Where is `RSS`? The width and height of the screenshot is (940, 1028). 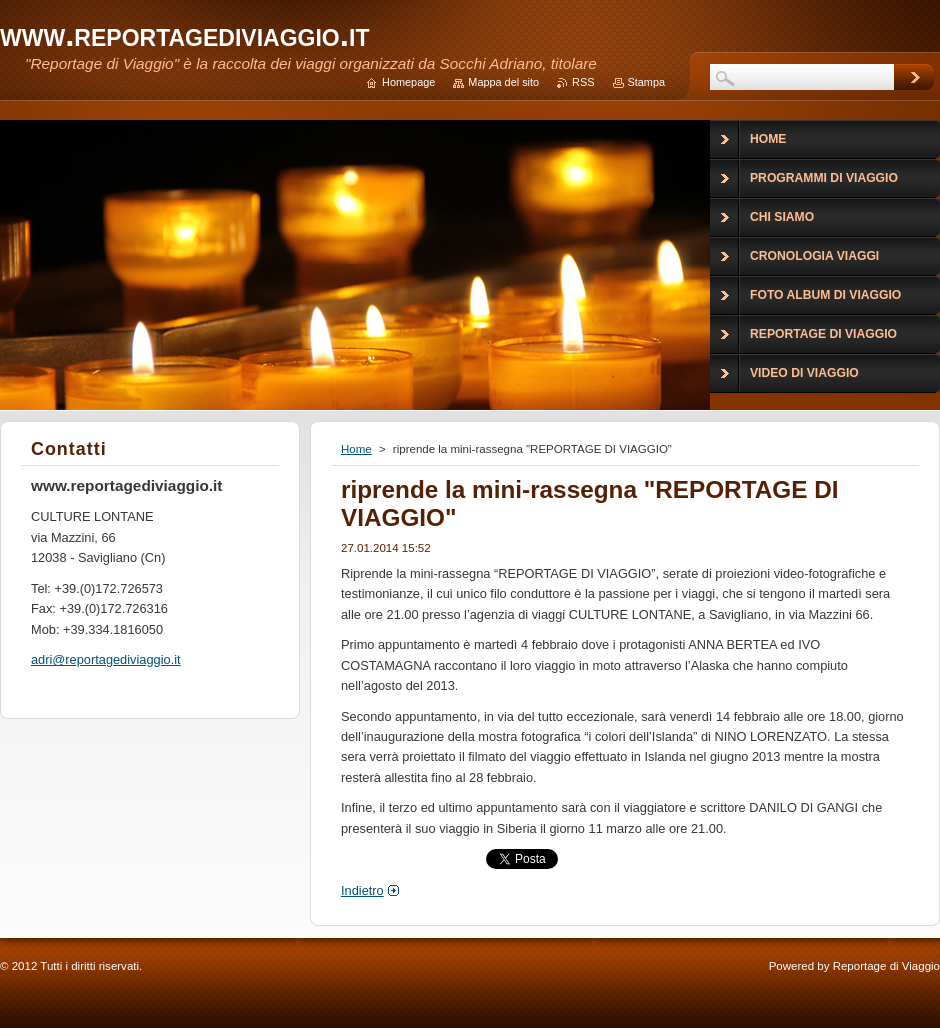 RSS is located at coordinates (583, 82).